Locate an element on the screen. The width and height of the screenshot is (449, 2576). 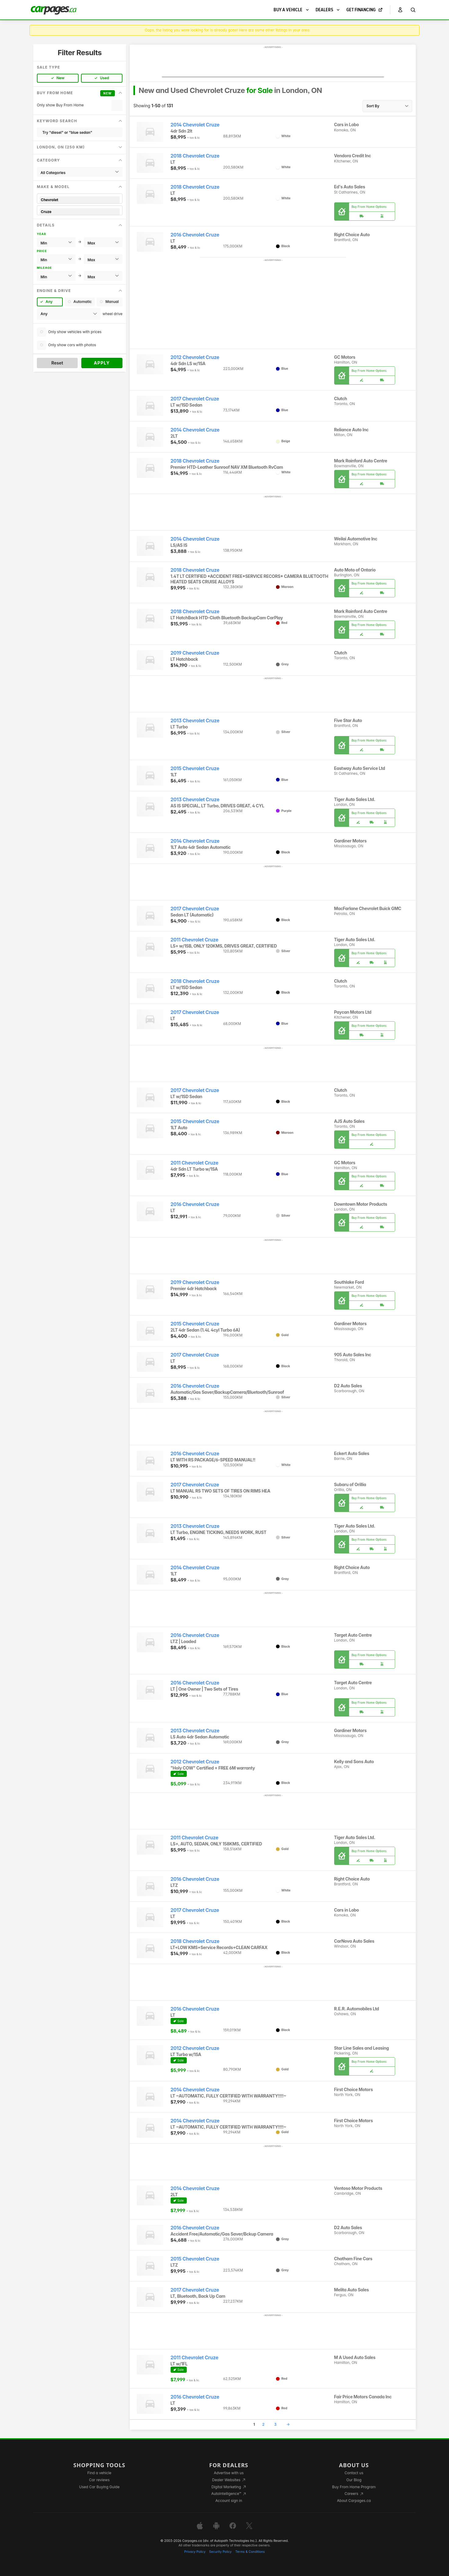
2017 Chevrolet Cruze is located at coordinates (195, 399).